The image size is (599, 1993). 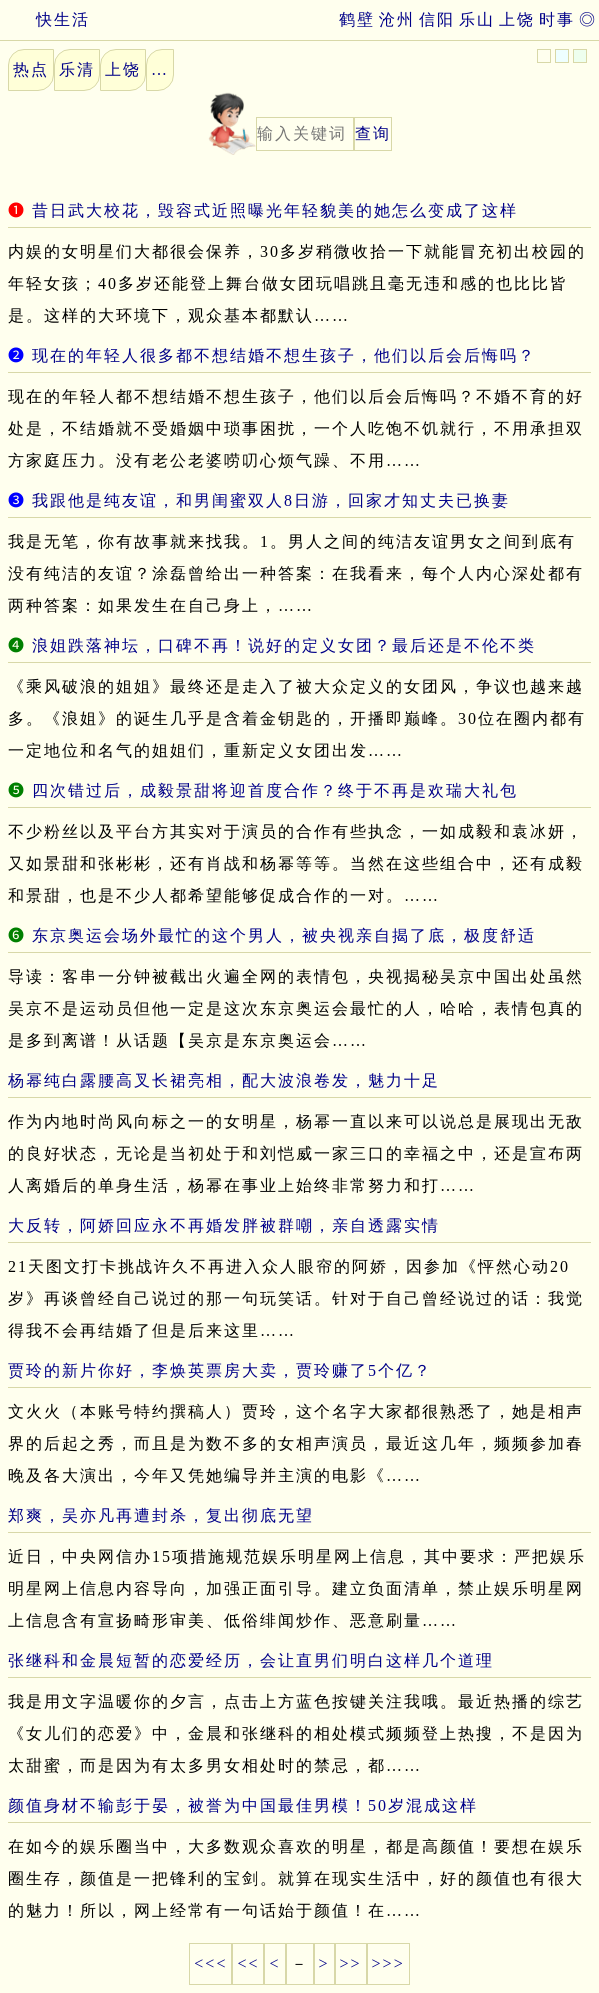 What do you see at coordinates (388, 1963) in the screenshot?
I see `>>>` at bounding box center [388, 1963].